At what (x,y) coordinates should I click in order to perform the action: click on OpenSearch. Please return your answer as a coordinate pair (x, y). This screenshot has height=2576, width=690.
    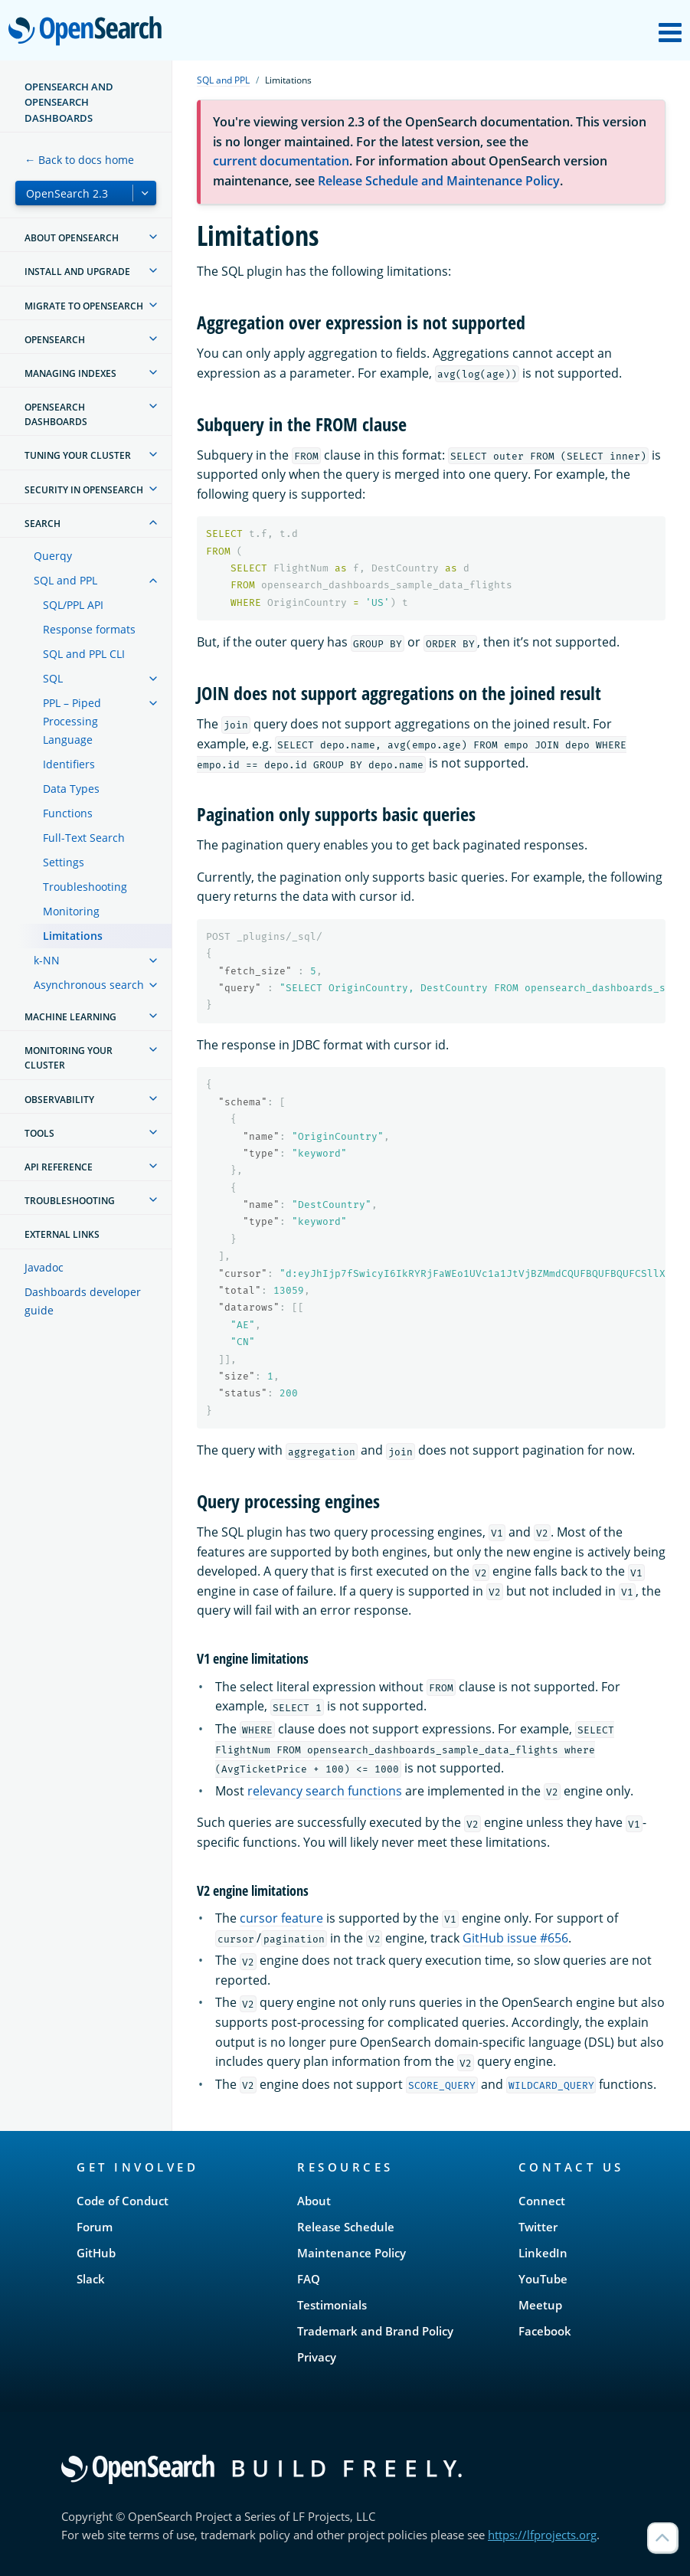
    Looking at the image, I should click on (89, 32).